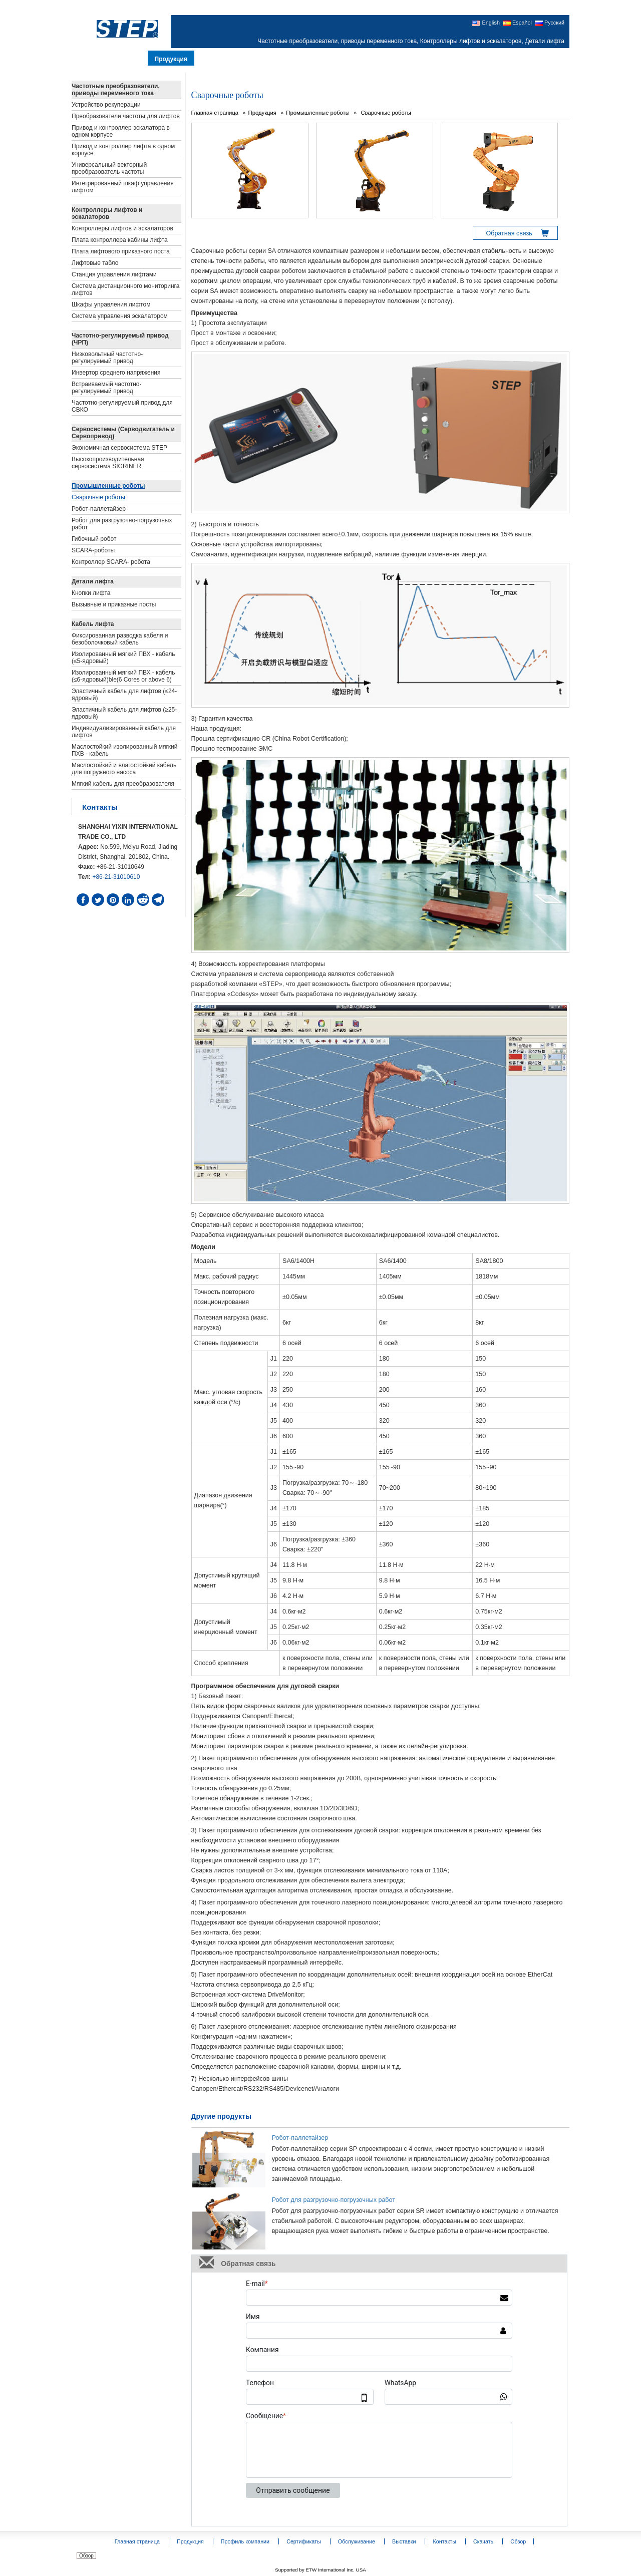 The image size is (641, 2576). What do you see at coordinates (333, 2199) in the screenshot?
I see `Робот для разгрузочно-погрузочных работ` at bounding box center [333, 2199].